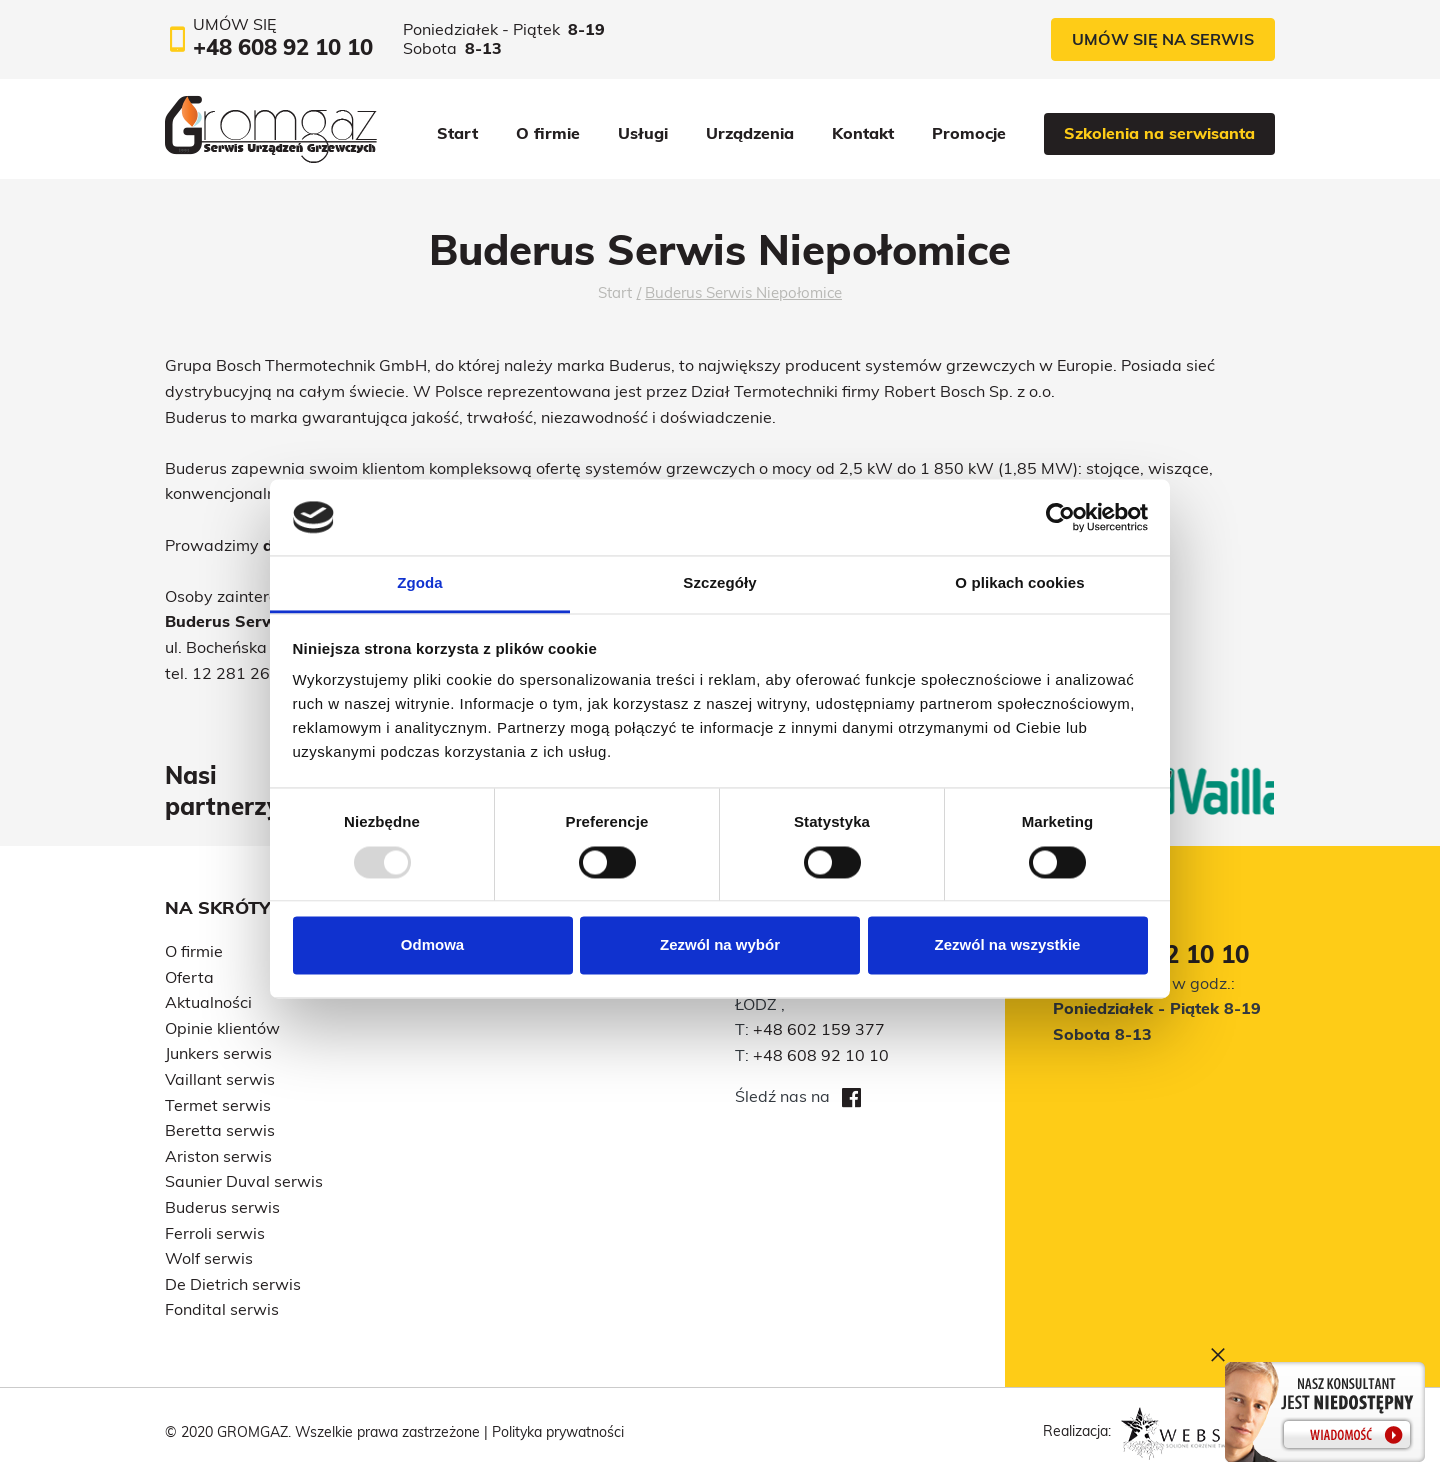  Describe the element at coordinates (218, 1053) in the screenshot. I see `Junkers serwis` at that location.